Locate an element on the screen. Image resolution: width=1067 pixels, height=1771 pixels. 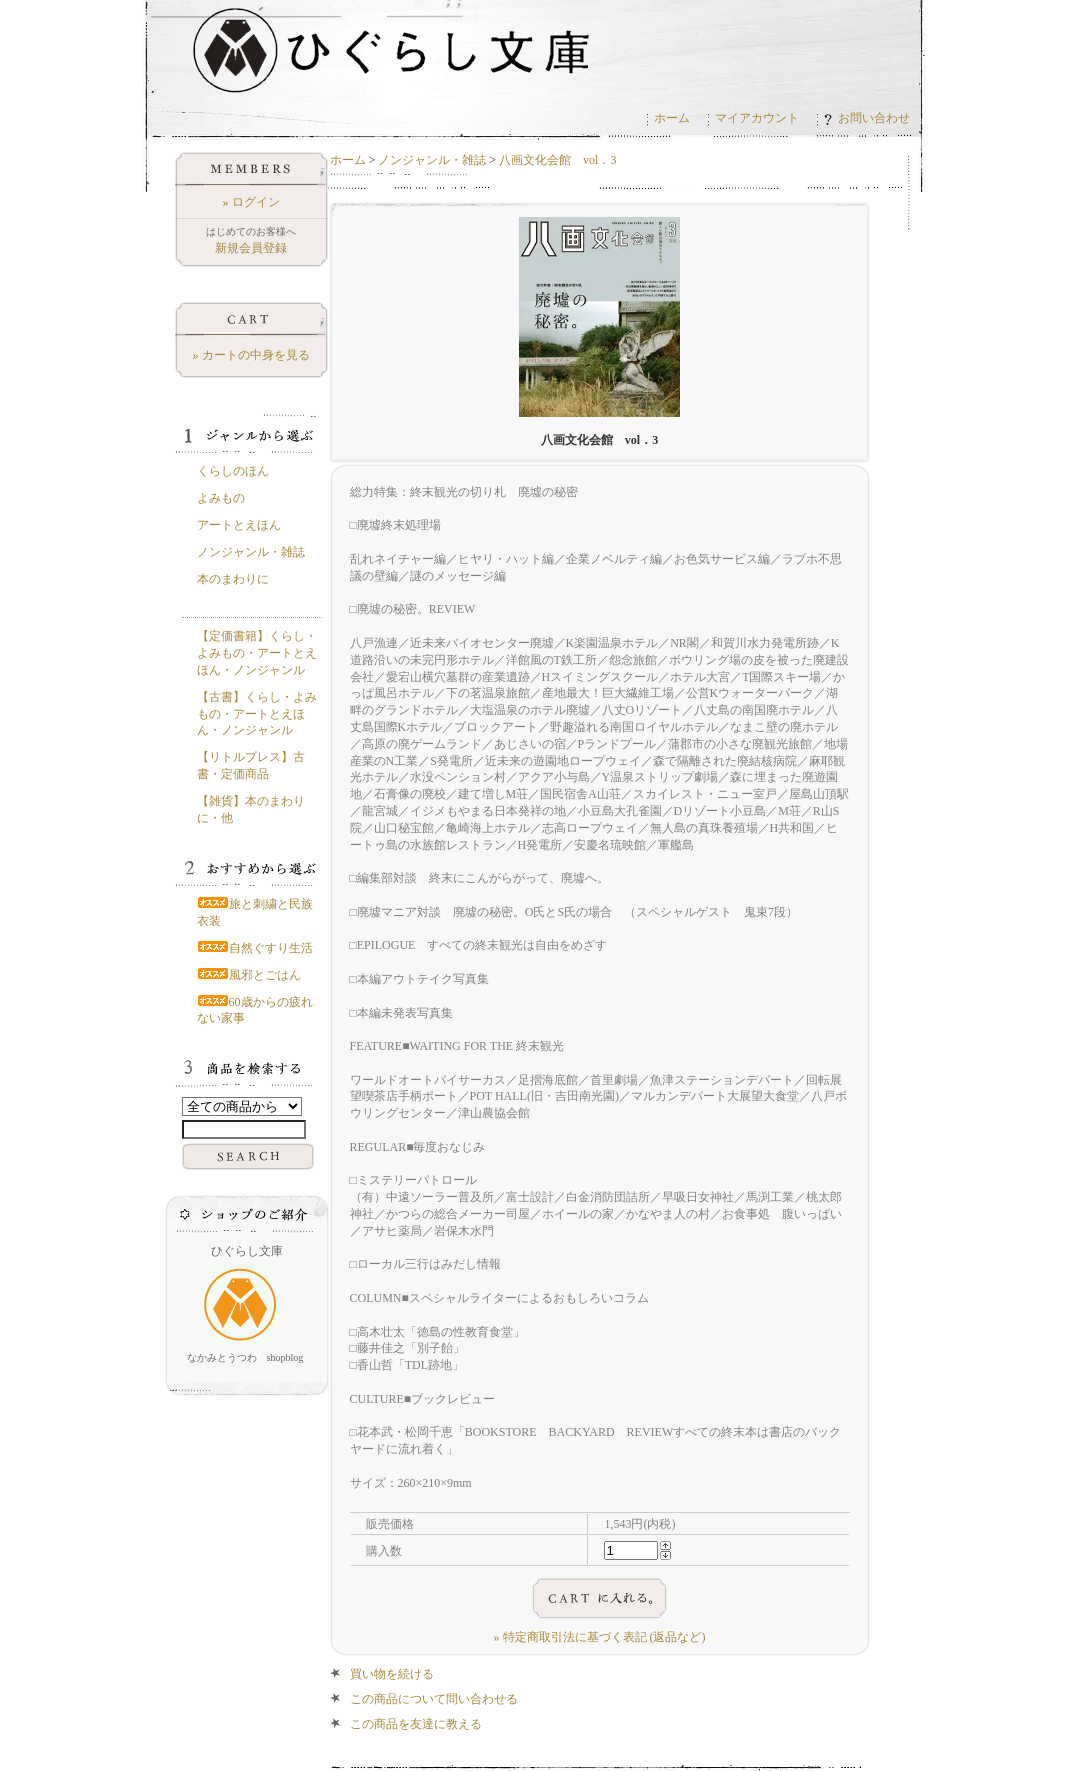
新規会員登録 is located at coordinates (251, 248).